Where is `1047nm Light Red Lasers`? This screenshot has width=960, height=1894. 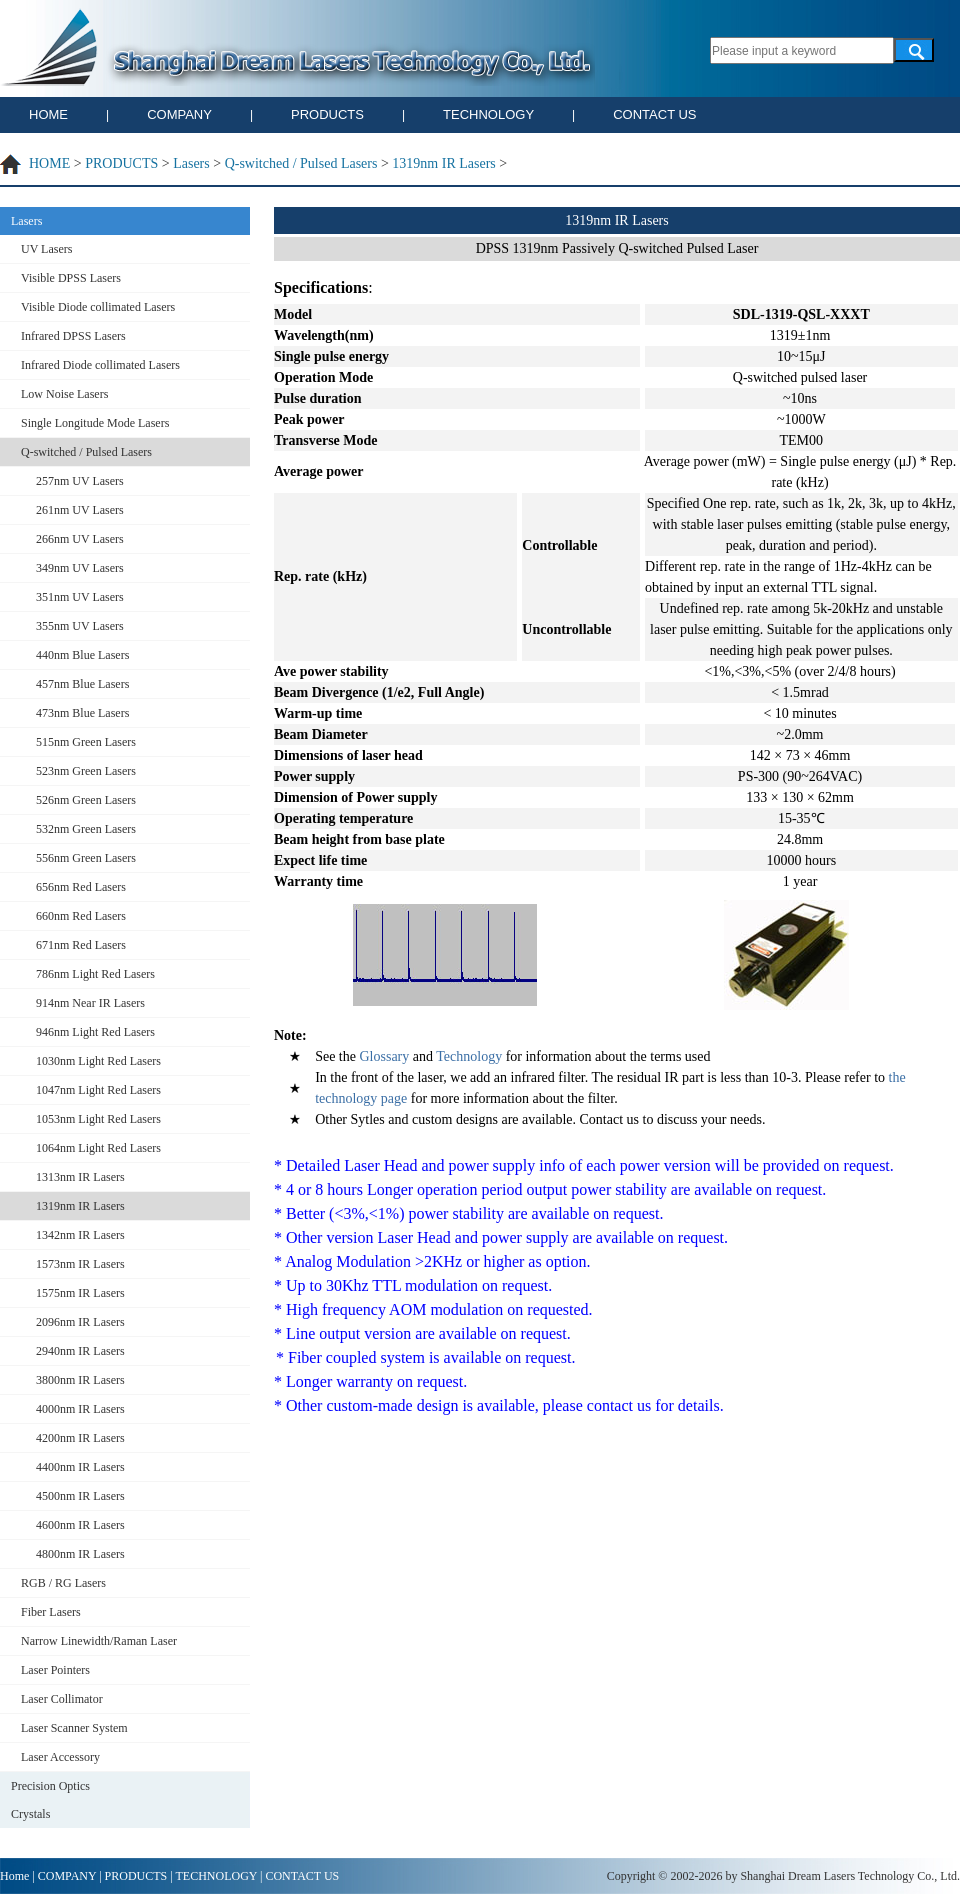
1047nm Light Red Lasers is located at coordinates (98, 1090).